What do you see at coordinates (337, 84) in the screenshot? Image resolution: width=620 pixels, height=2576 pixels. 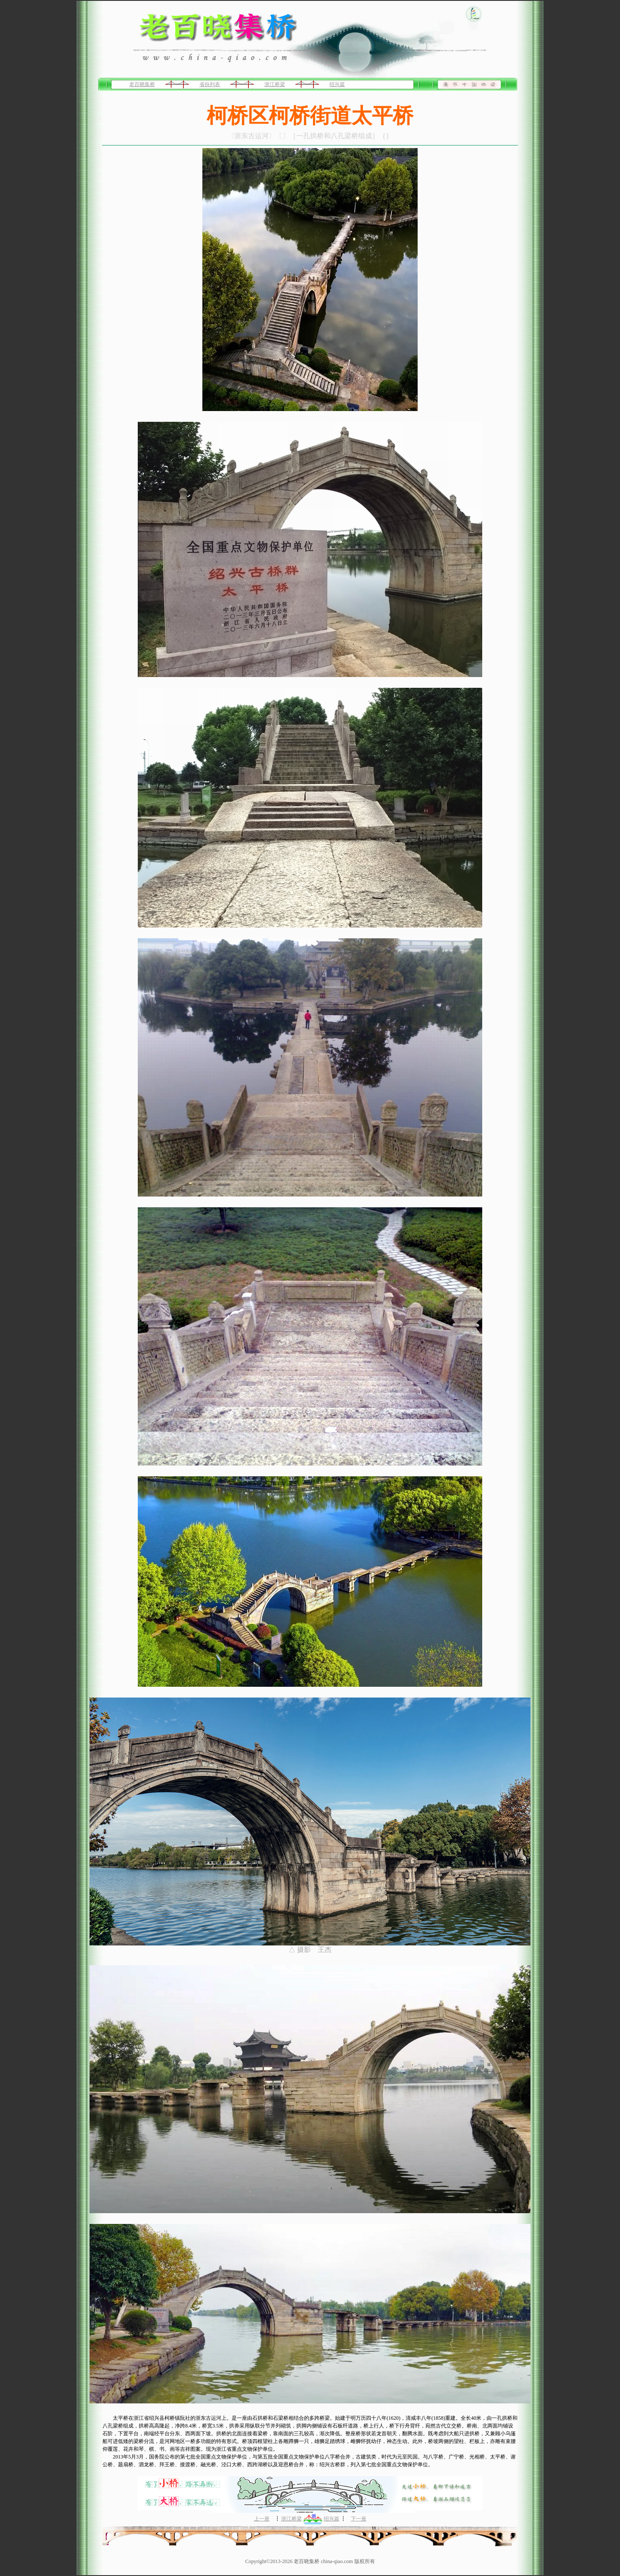 I see `绍兴篇` at bounding box center [337, 84].